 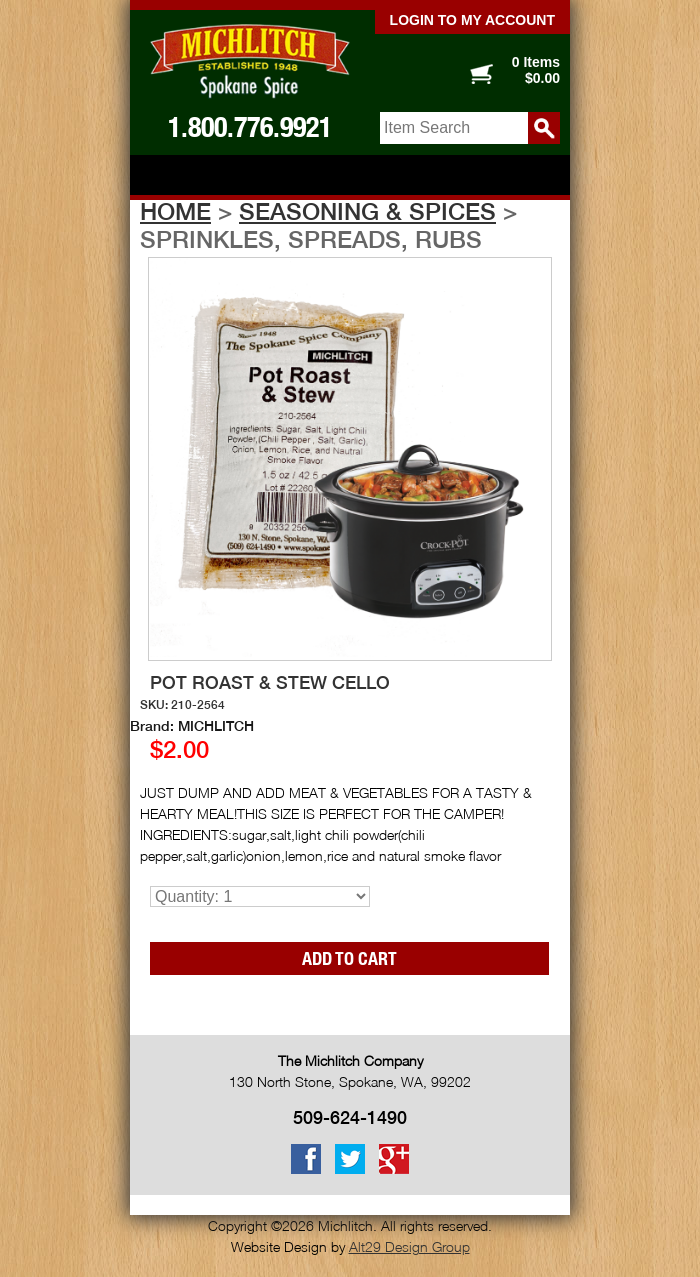 I want to click on Seasoning & Spices, so click(x=367, y=211).